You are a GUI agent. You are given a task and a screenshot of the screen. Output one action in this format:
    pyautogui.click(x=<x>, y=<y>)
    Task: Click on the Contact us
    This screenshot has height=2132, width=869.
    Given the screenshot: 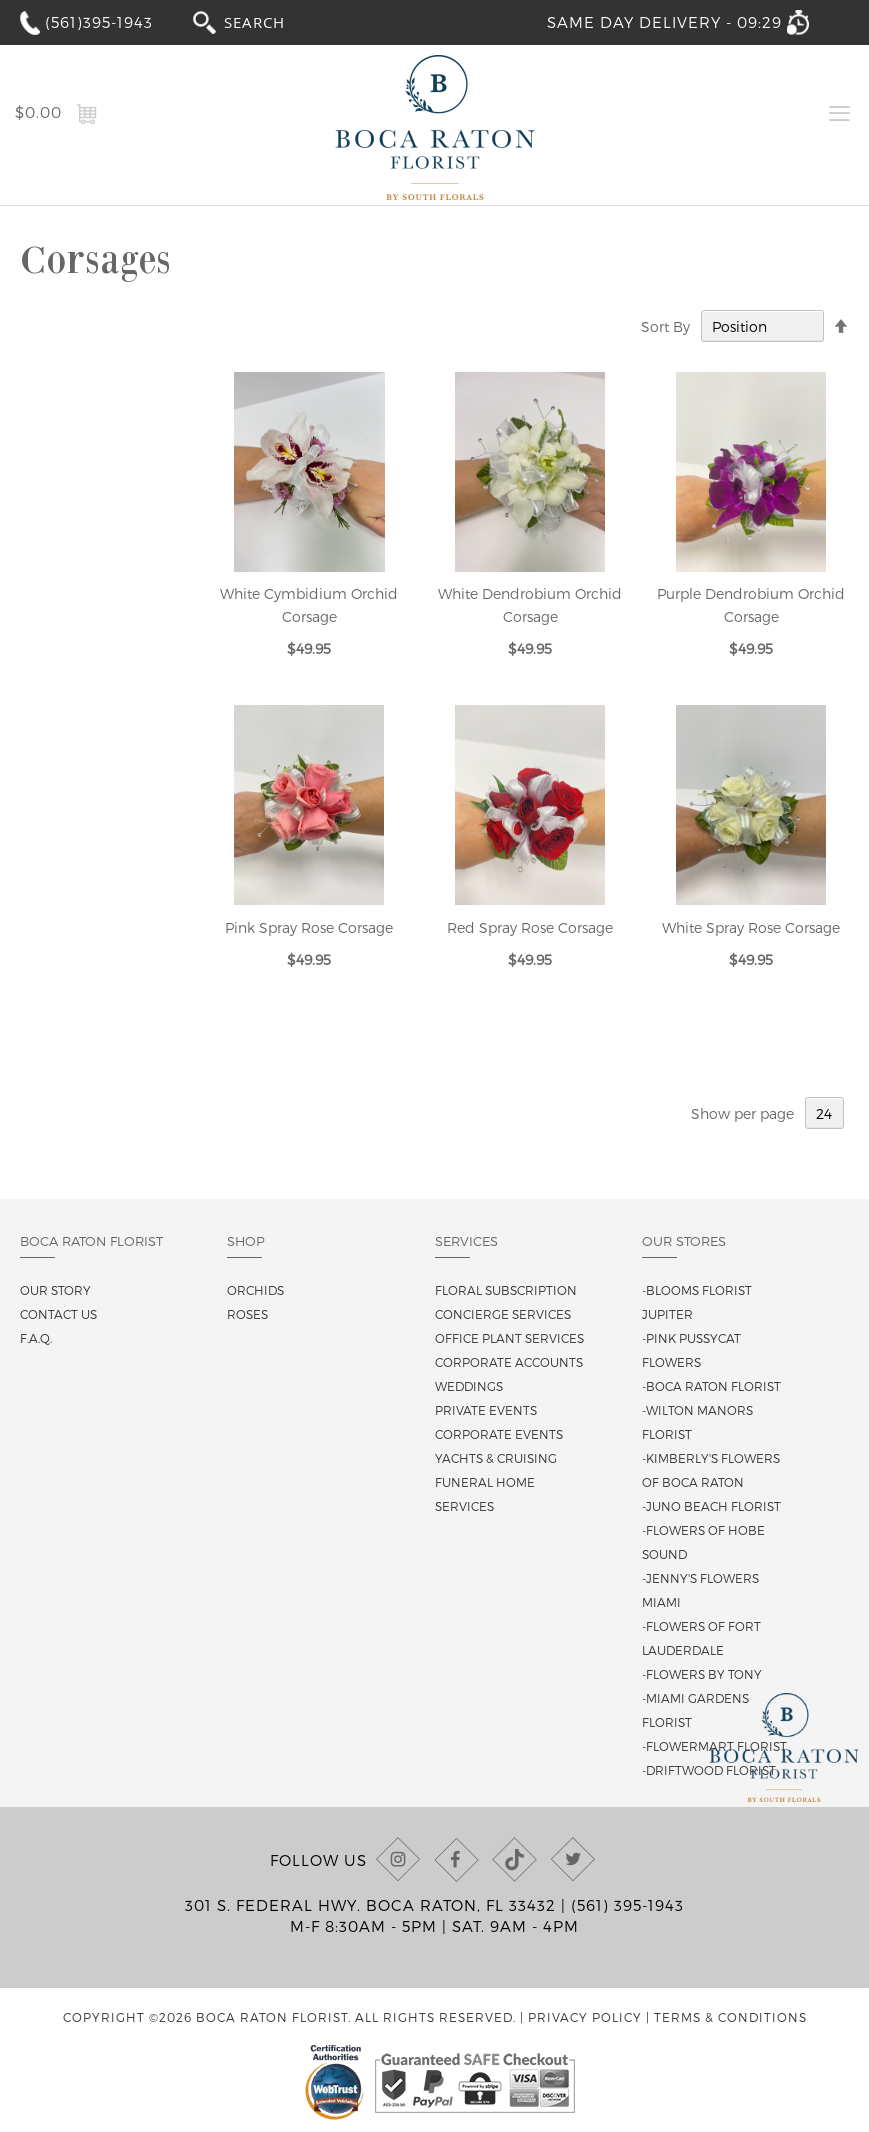 What is the action you would take?
    pyautogui.click(x=58, y=1314)
    